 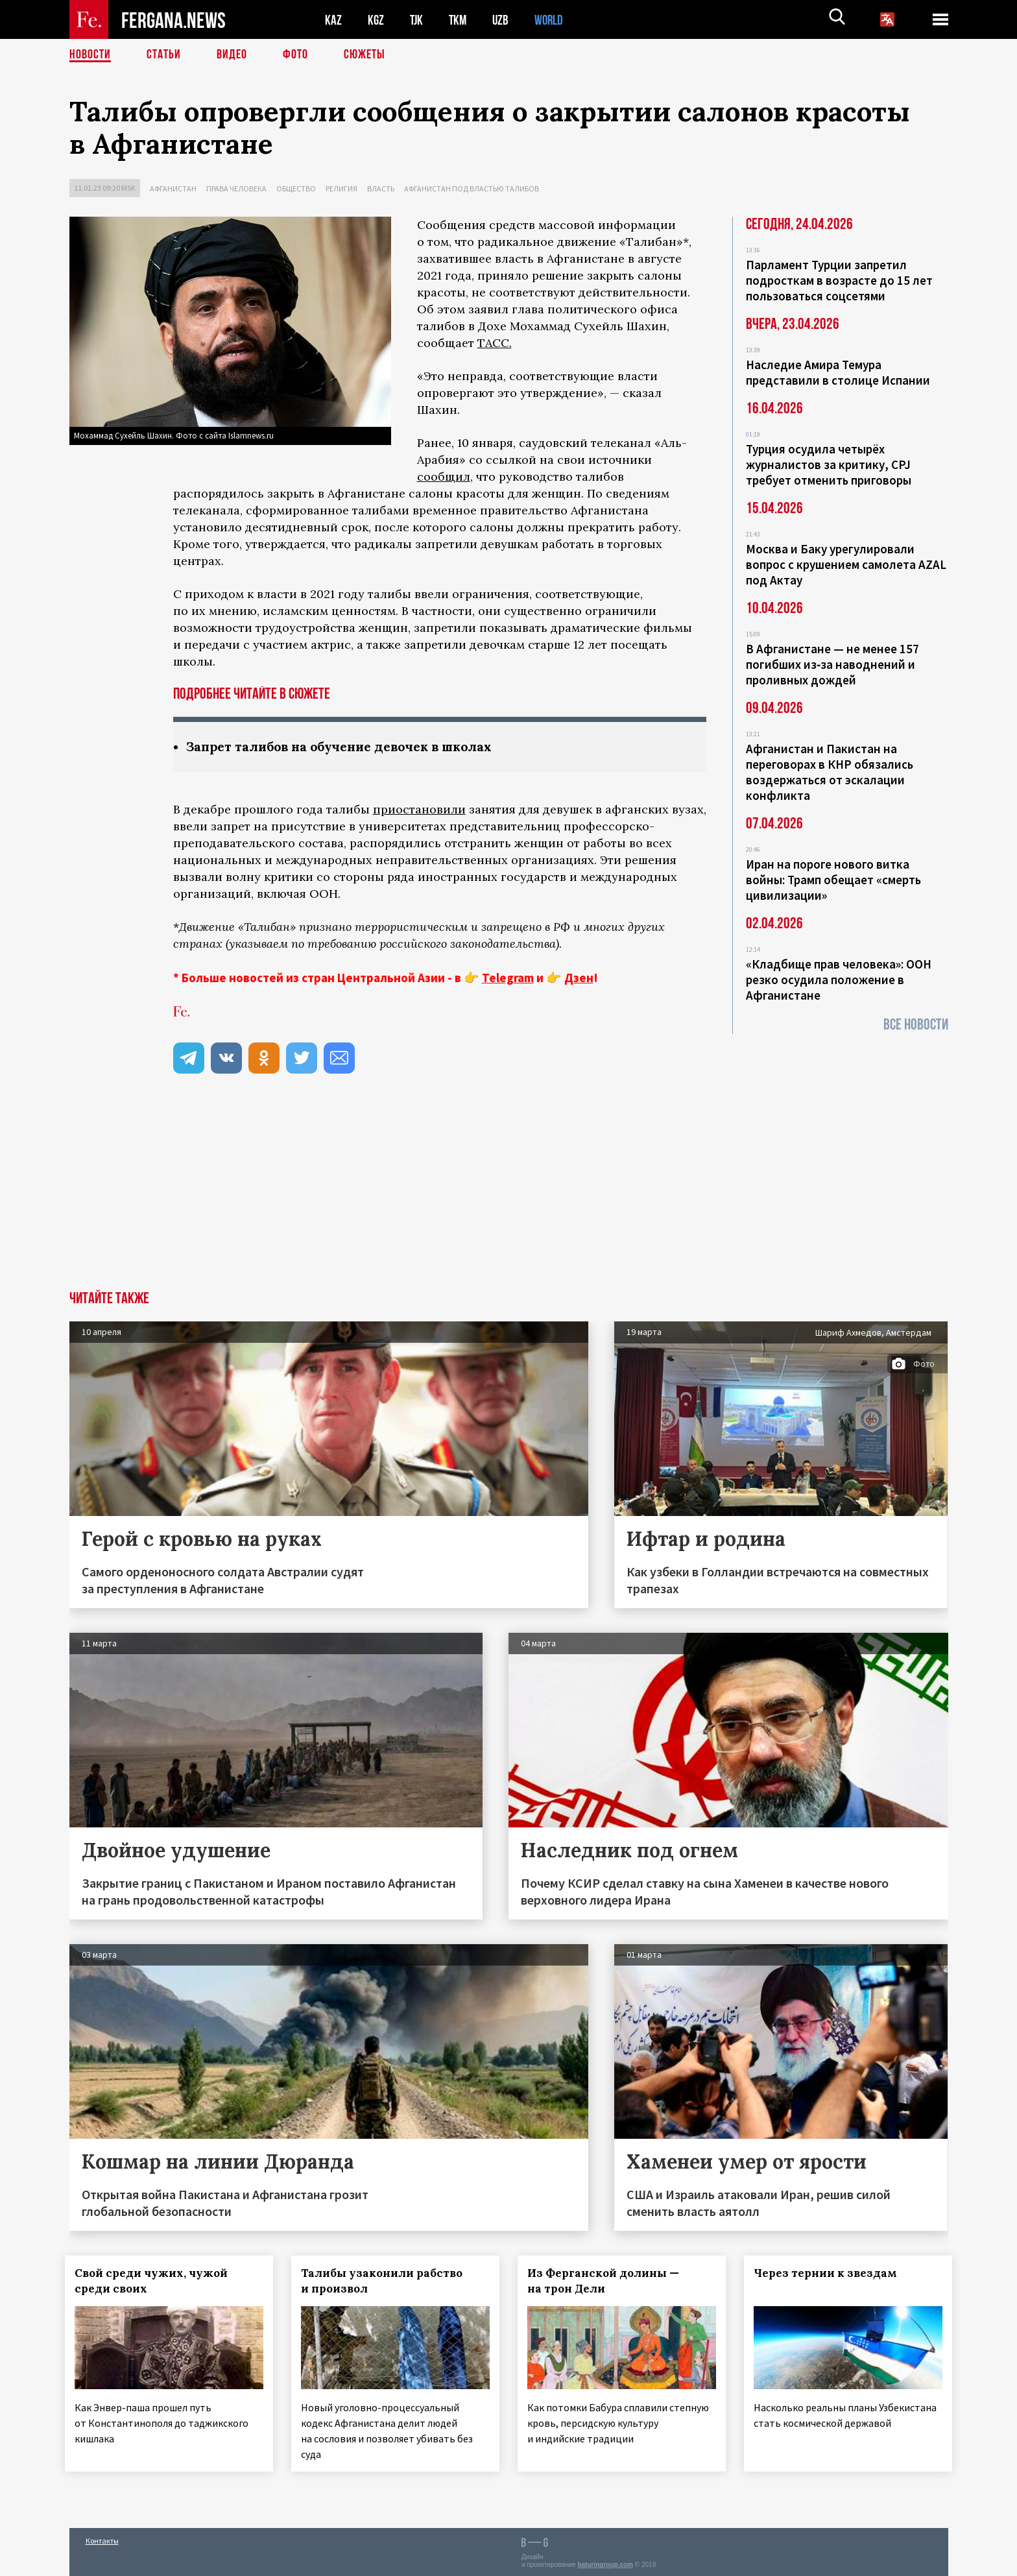 I want to click on Статьи, so click(x=164, y=55).